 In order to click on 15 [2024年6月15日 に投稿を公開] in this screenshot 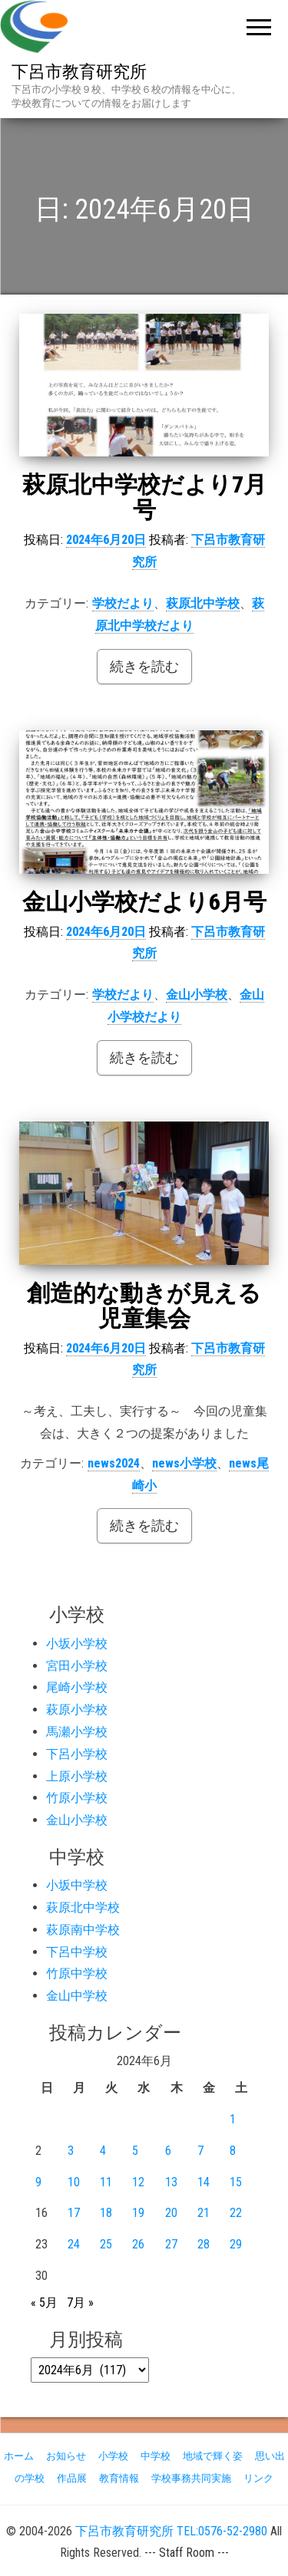, I will do `click(236, 2182)`.